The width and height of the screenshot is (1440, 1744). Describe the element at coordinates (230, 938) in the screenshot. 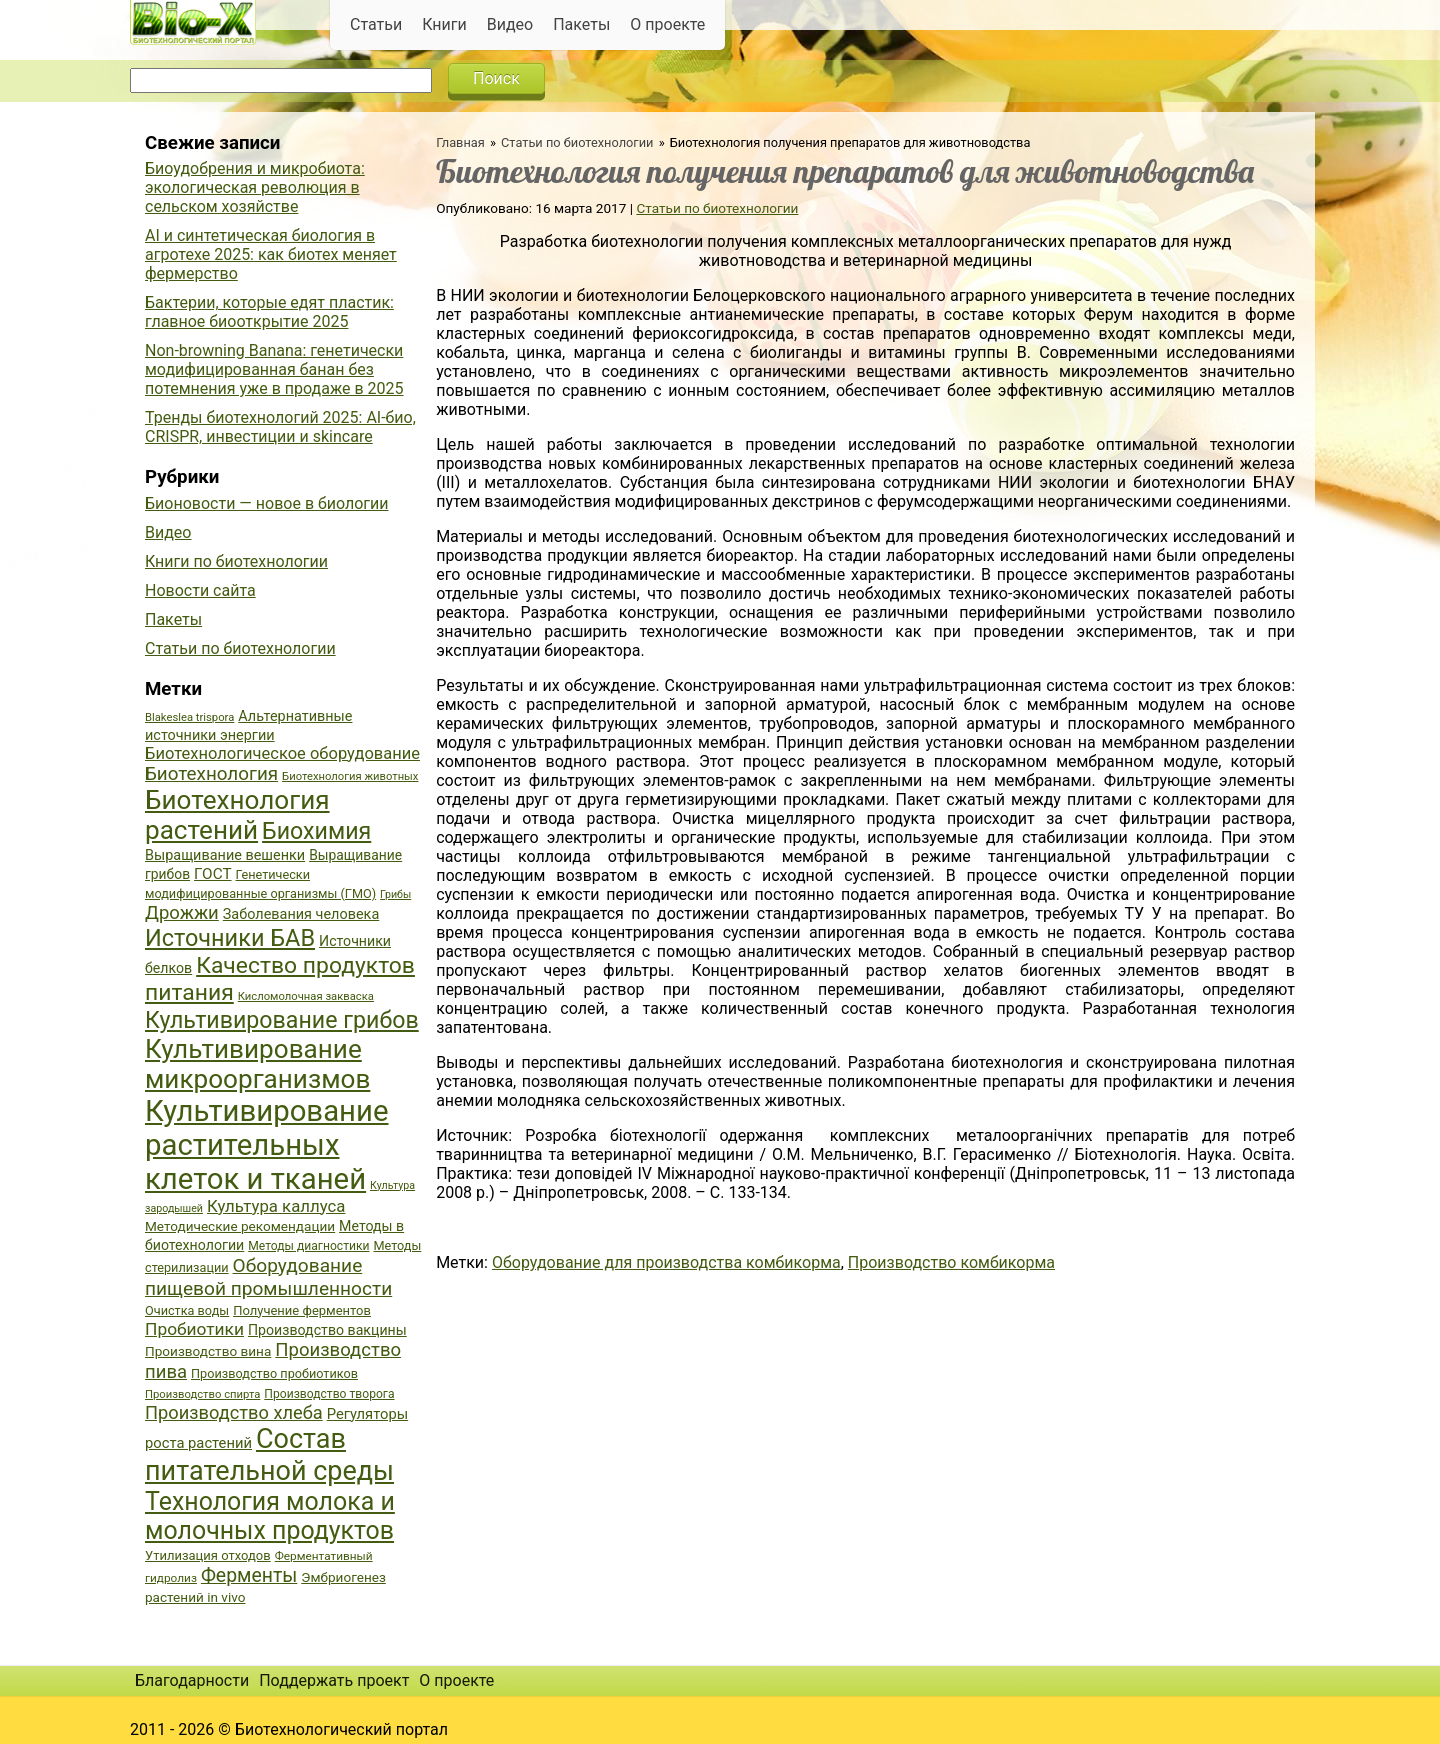

I see `Источники БАВ [Источники БАВ (90 элементов)]` at that location.